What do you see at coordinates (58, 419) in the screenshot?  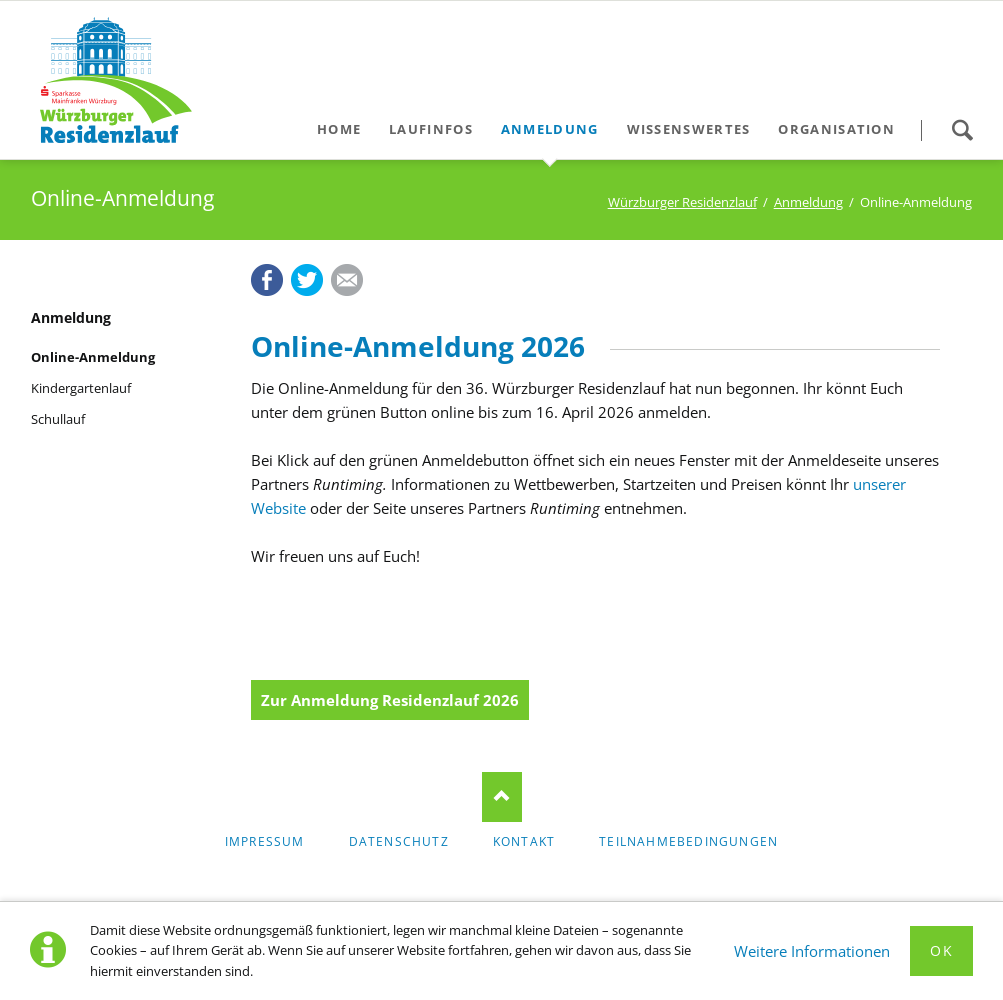 I see `Schullauf` at bounding box center [58, 419].